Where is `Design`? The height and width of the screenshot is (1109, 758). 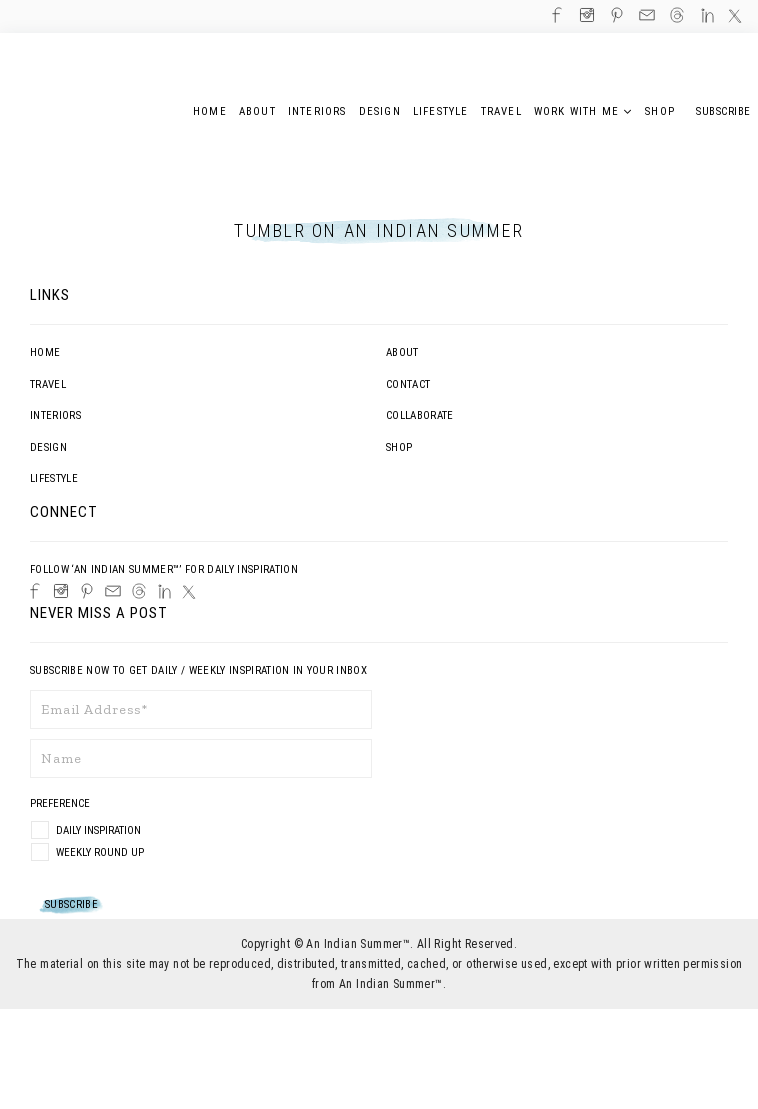
Design is located at coordinates (48, 447).